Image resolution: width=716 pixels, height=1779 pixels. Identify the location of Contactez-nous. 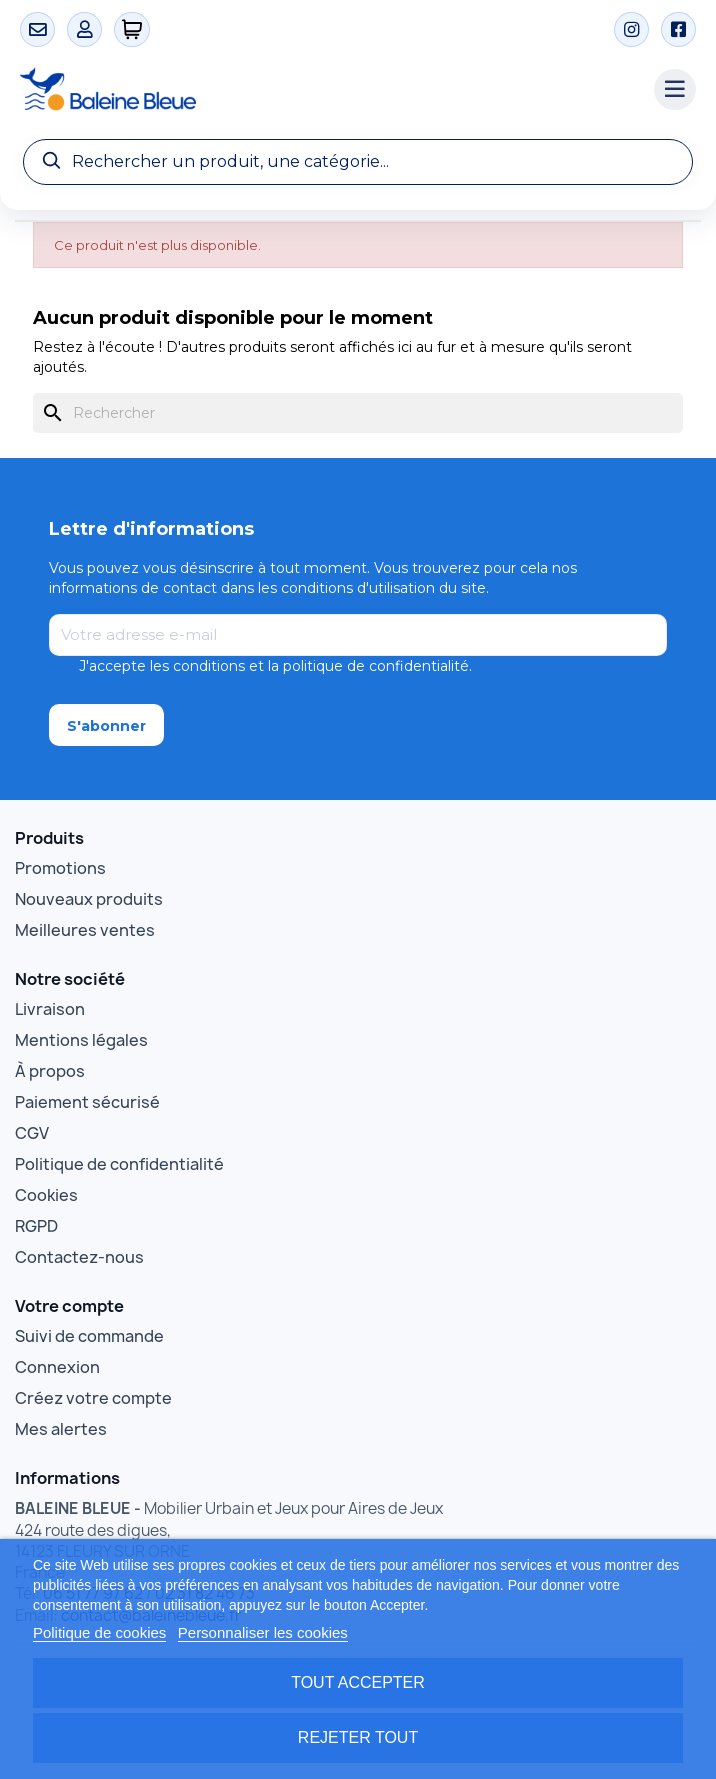
(79, 1257).